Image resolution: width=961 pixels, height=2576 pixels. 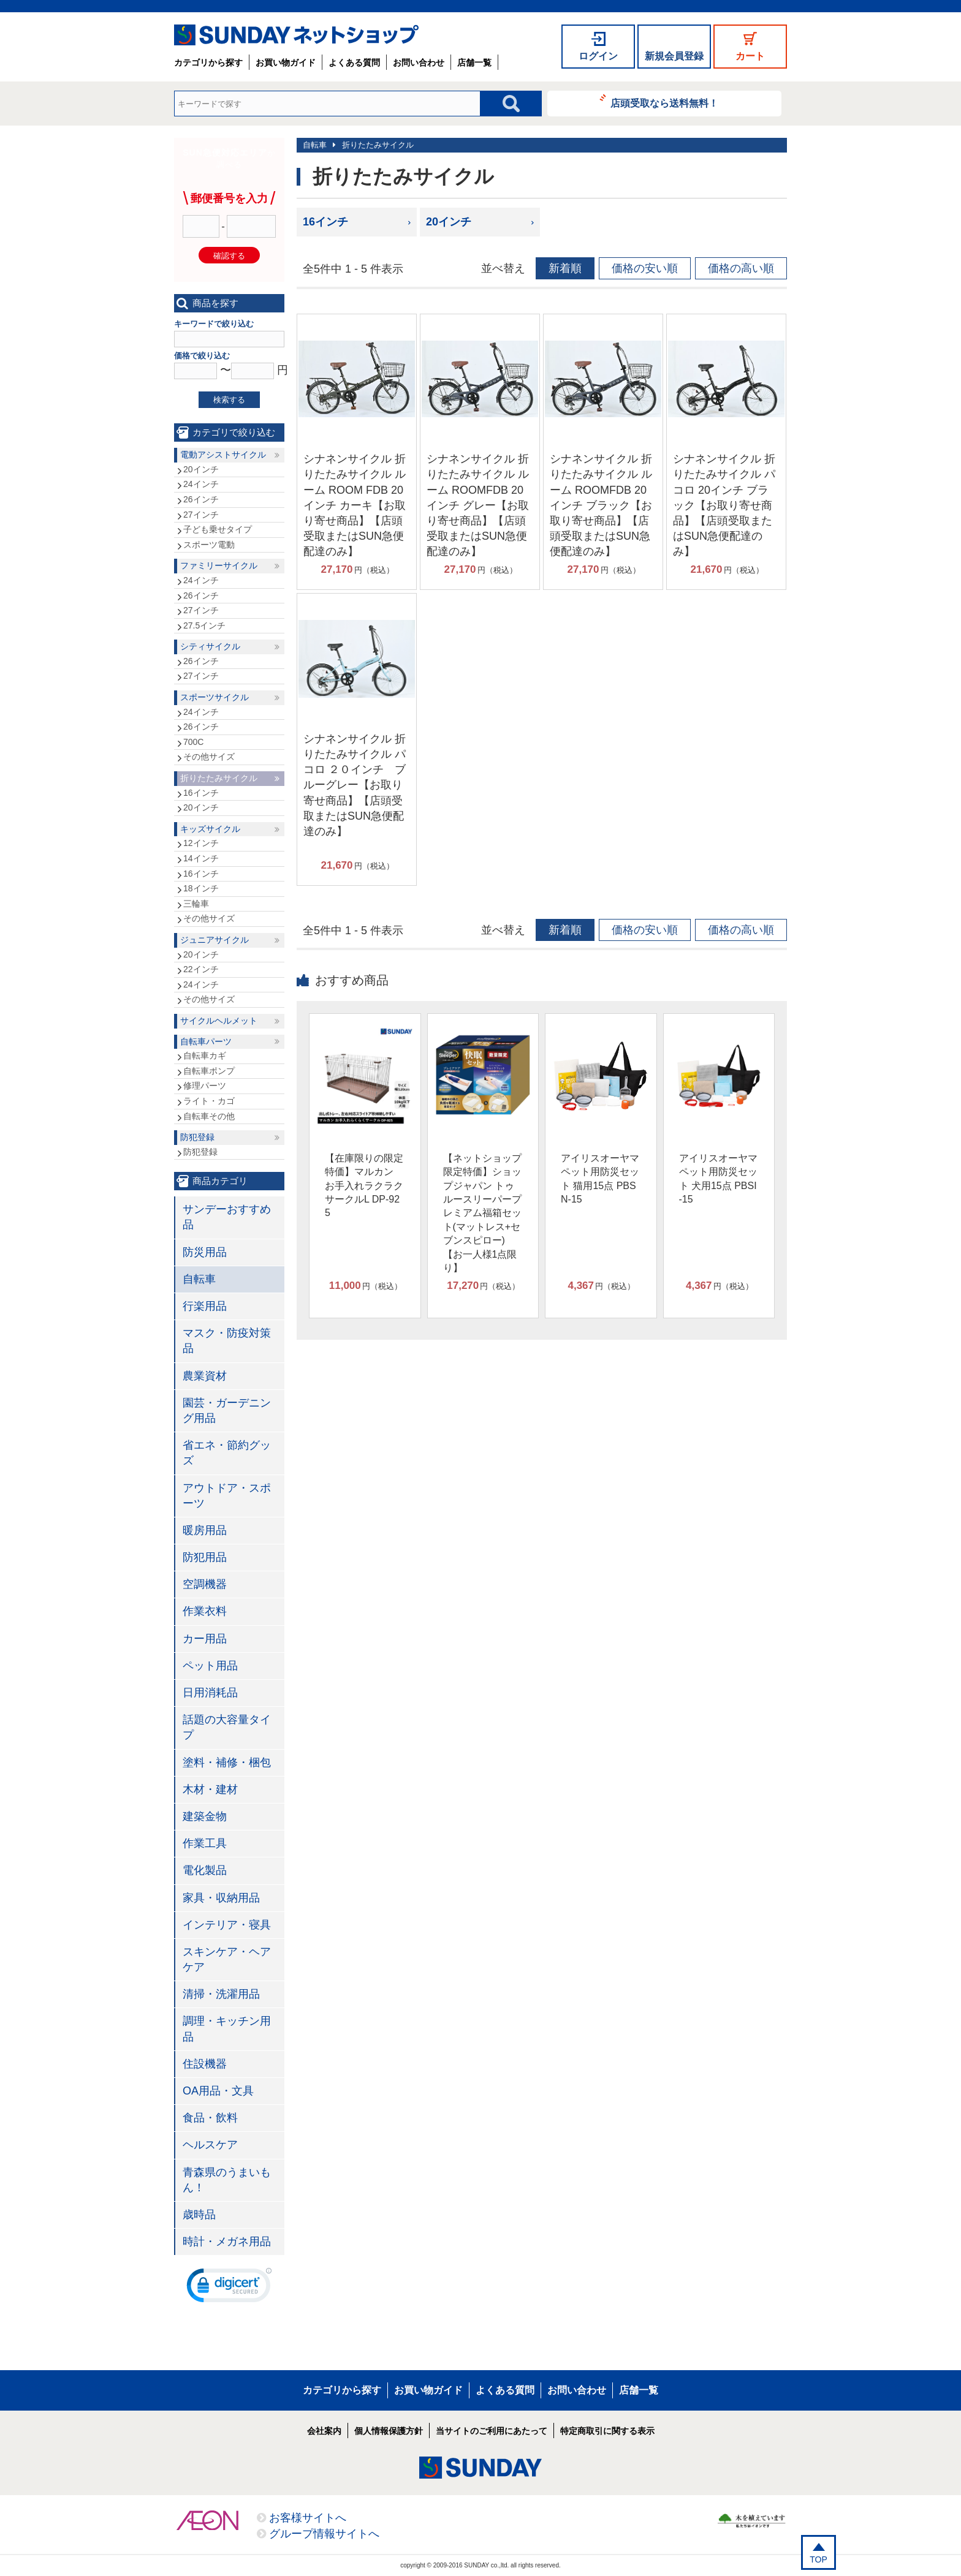 I want to click on 空調機器, so click(x=205, y=1584).